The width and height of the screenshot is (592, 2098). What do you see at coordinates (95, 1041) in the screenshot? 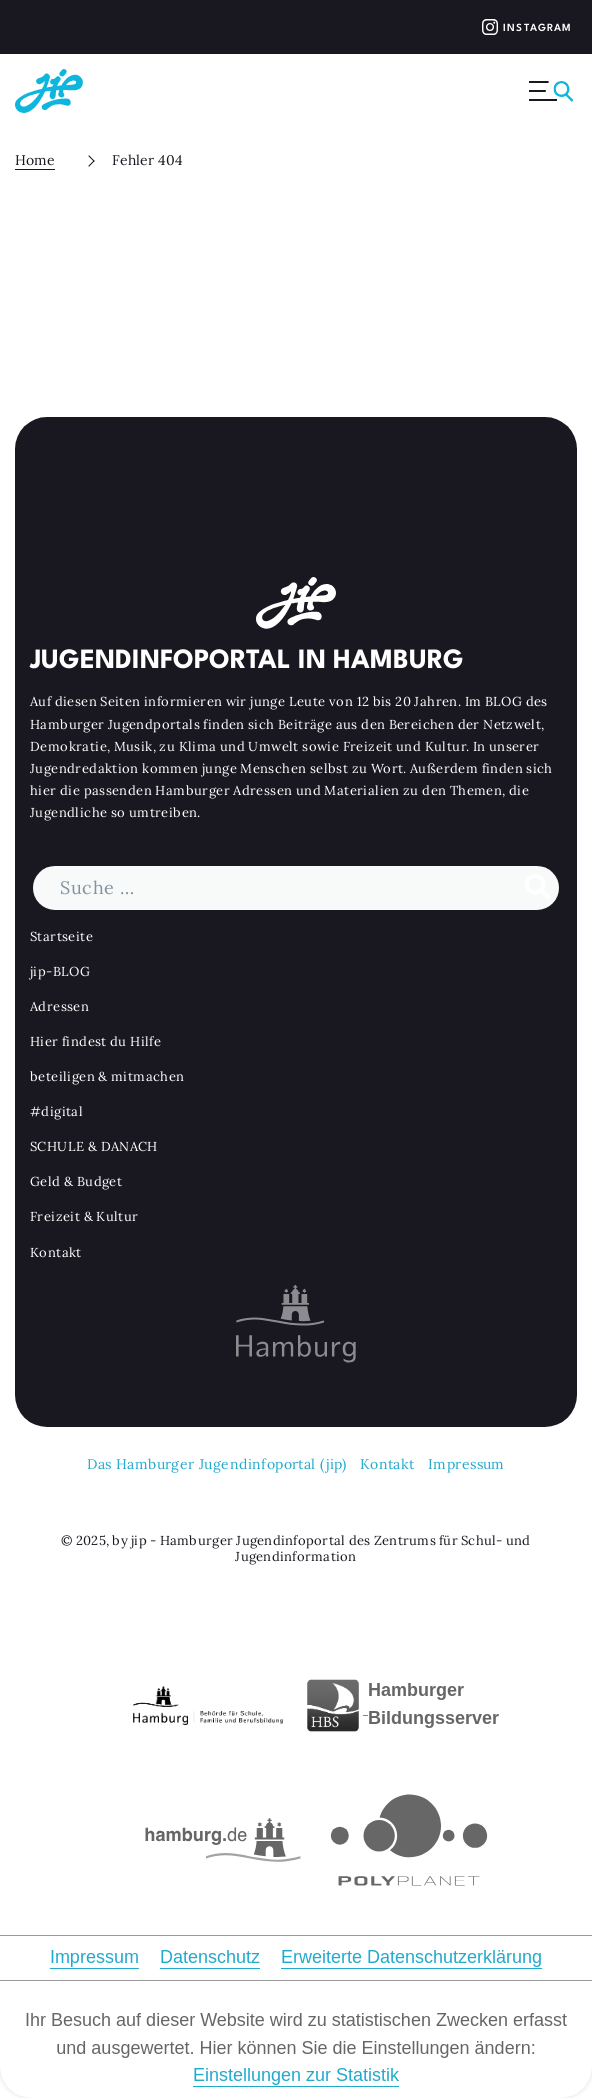
I see `Hier findest du Hilfe` at bounding box center [95, 1041].